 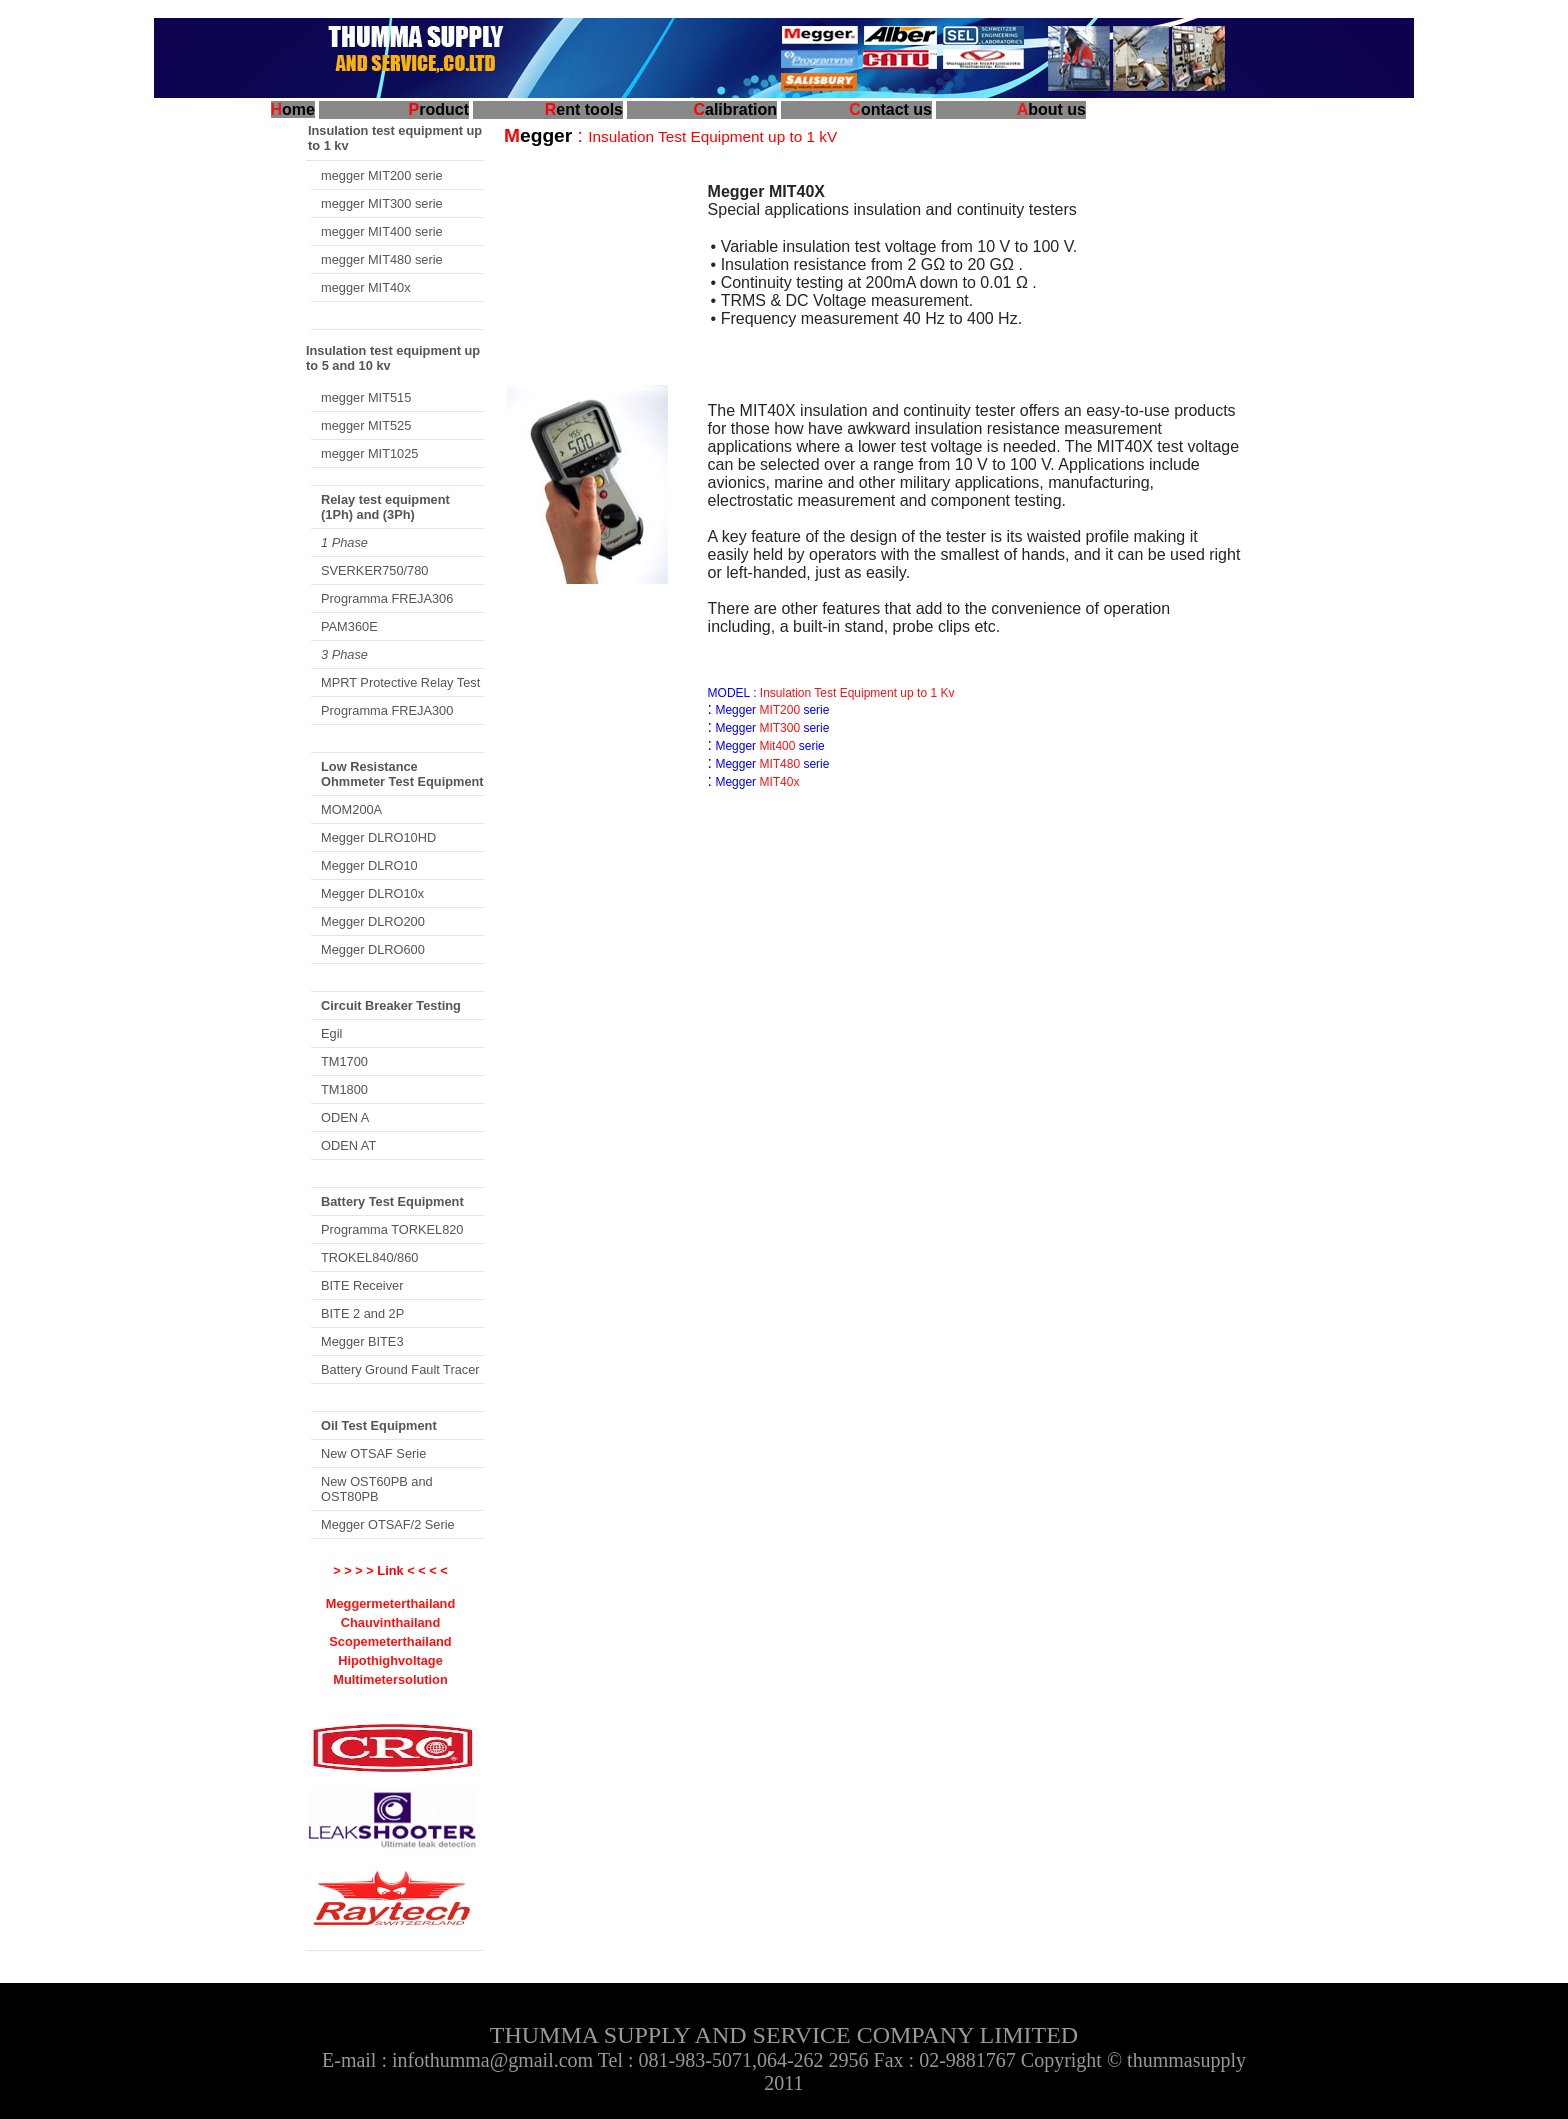 What do you see at coordinates (390, 1641) in the screenshot?
I see `Scopemeterthailand` at bounding box center [390, 1641].